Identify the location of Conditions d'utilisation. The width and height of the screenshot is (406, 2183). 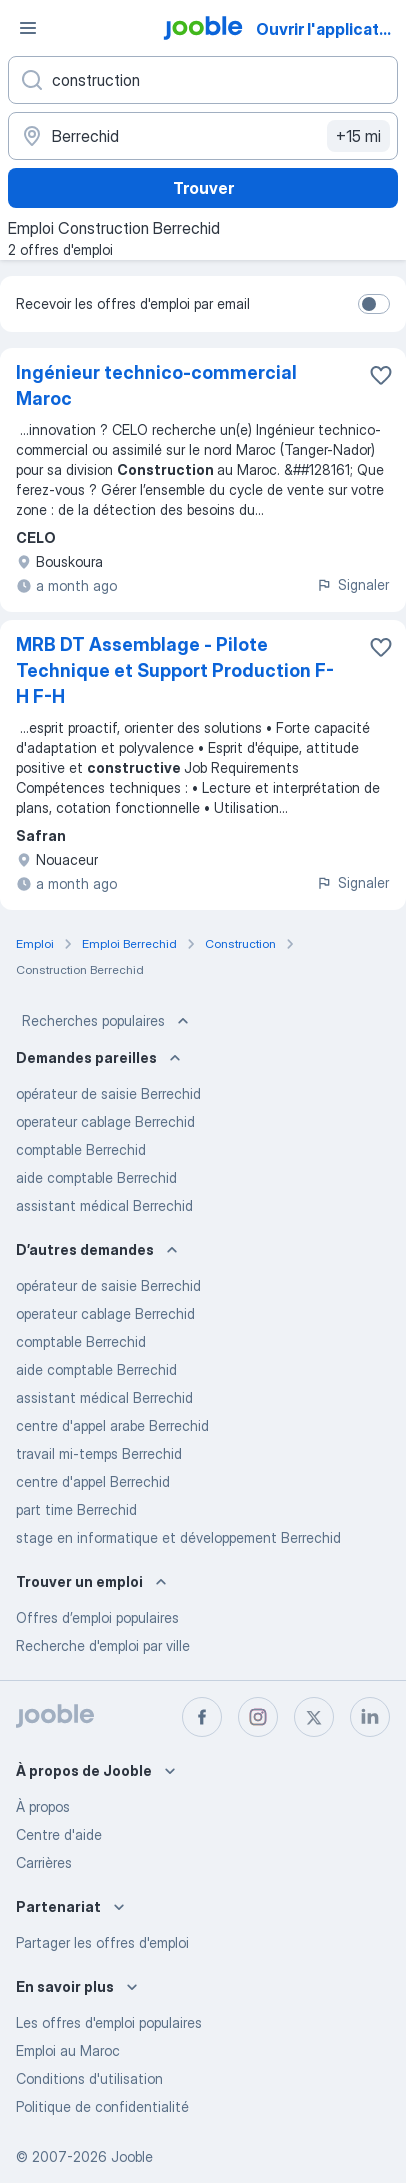
(89, 2078).